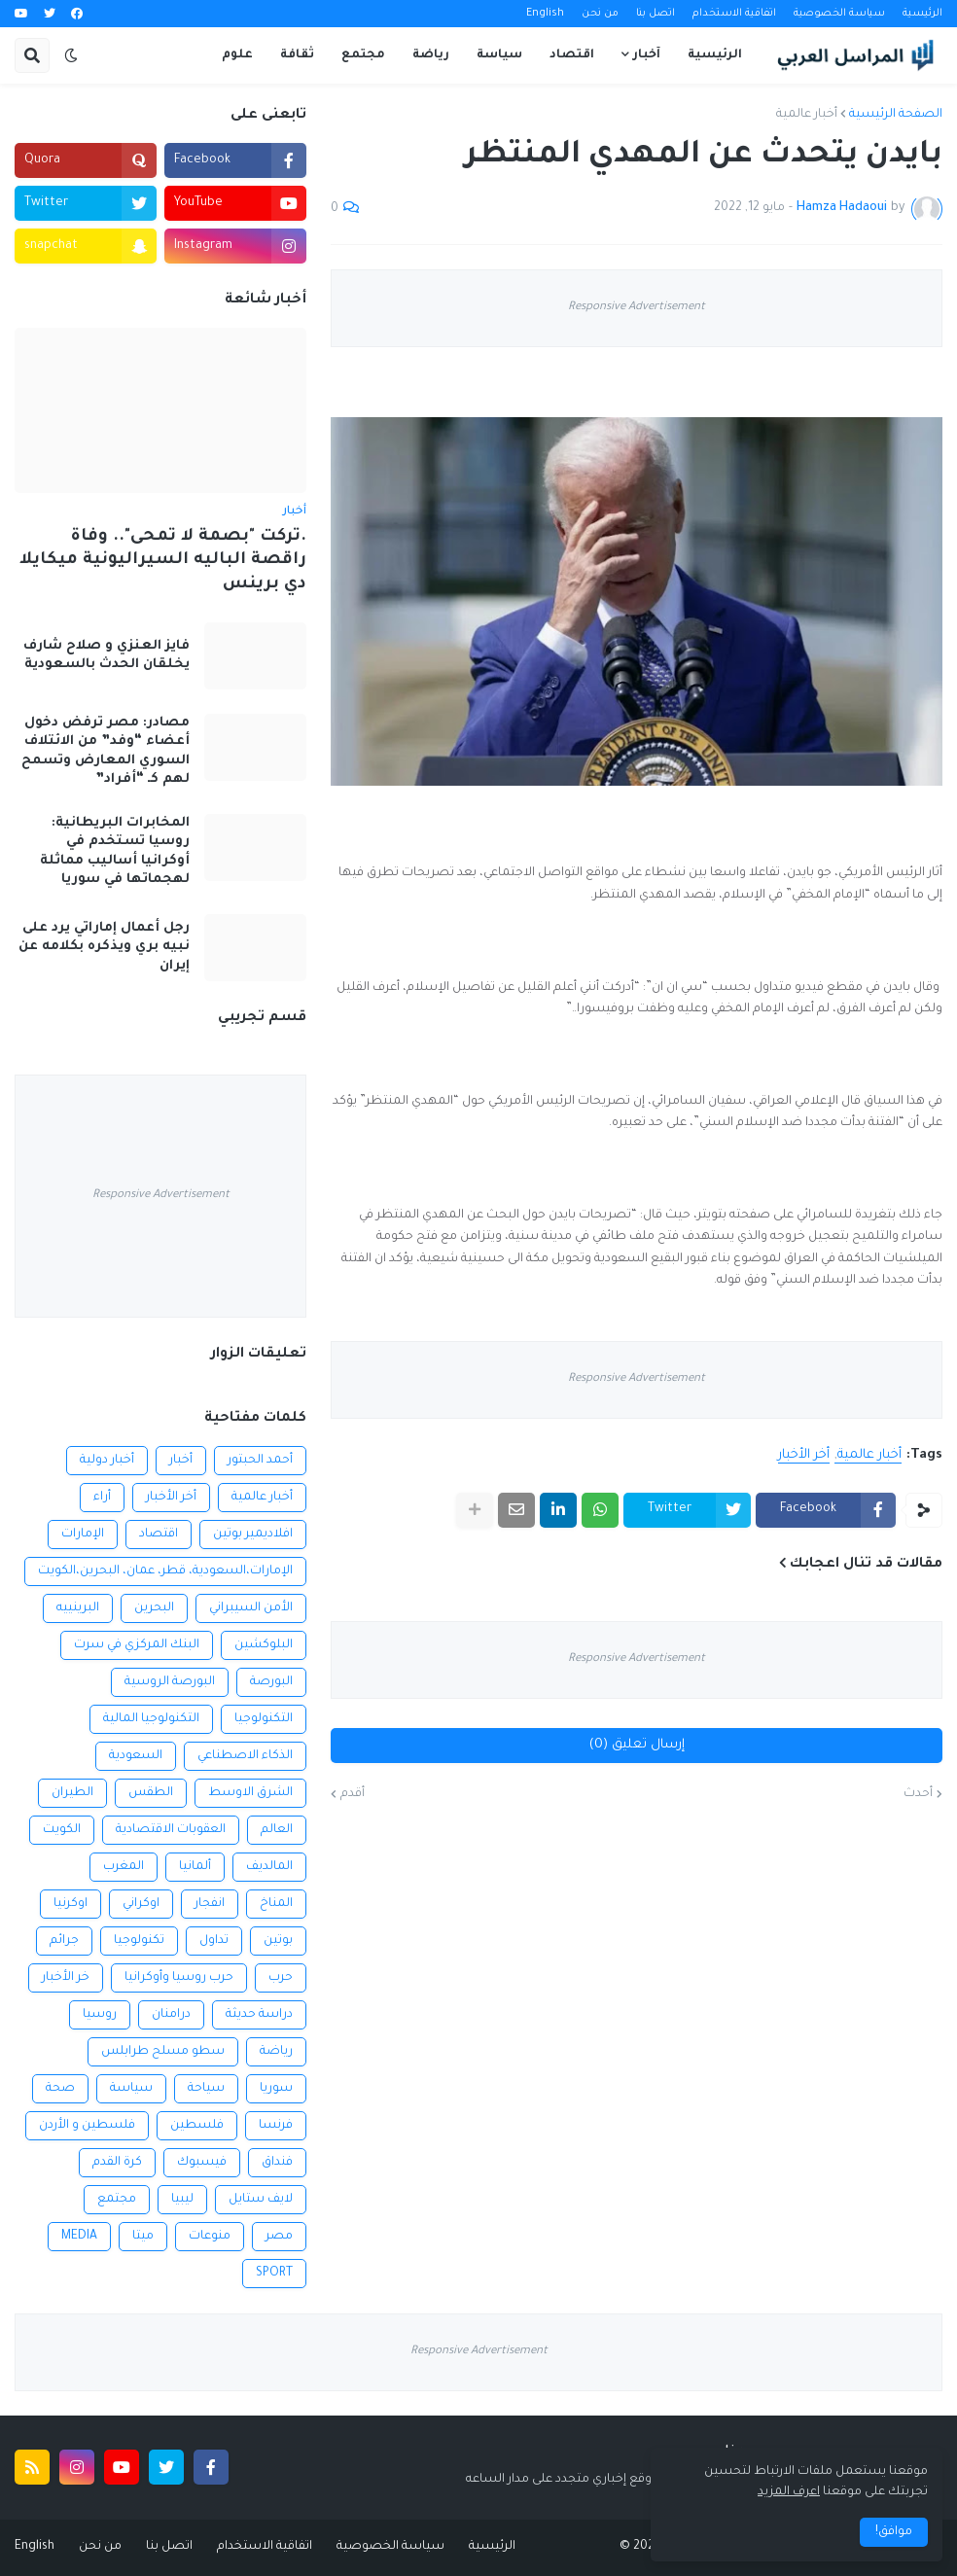 This screenshot has width=957, height=2576. Describe the element at coordinates (60, 2089) in the screenshot. I see `صحة` at that location.